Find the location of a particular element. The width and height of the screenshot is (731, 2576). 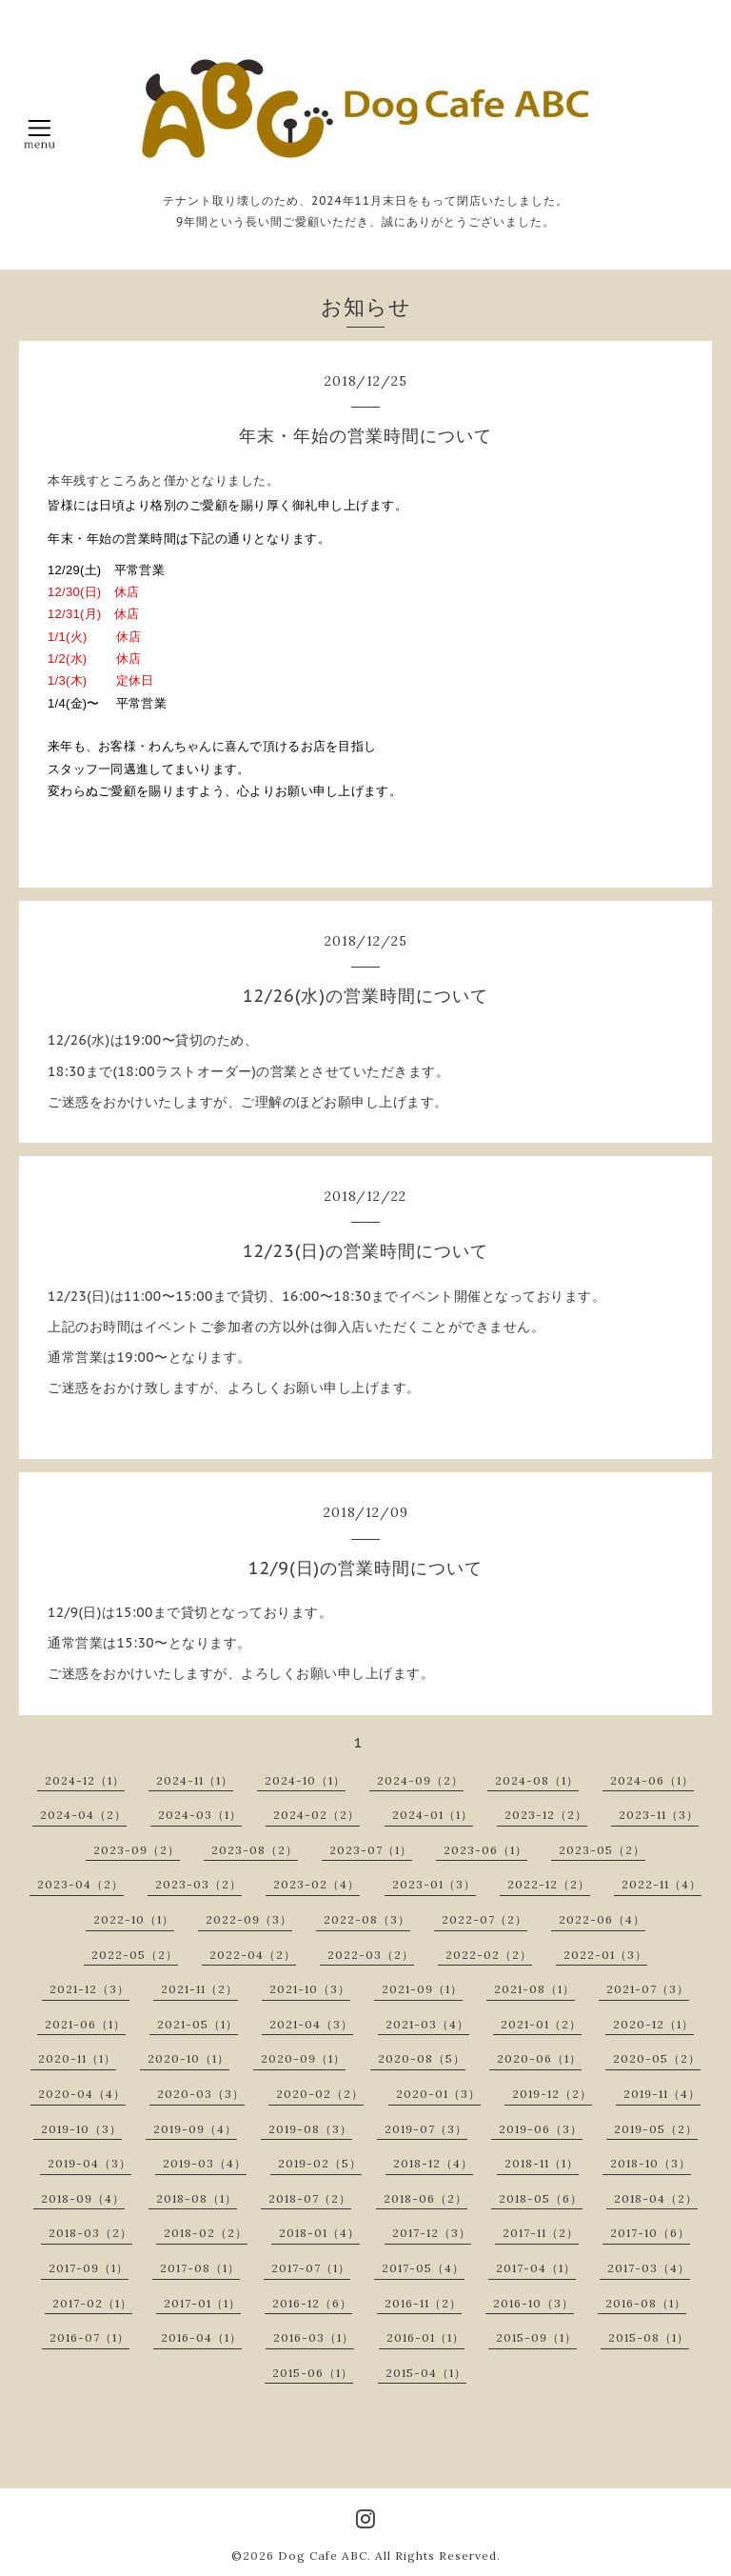

2016-03（1） is located at coordinates (313, 2337).